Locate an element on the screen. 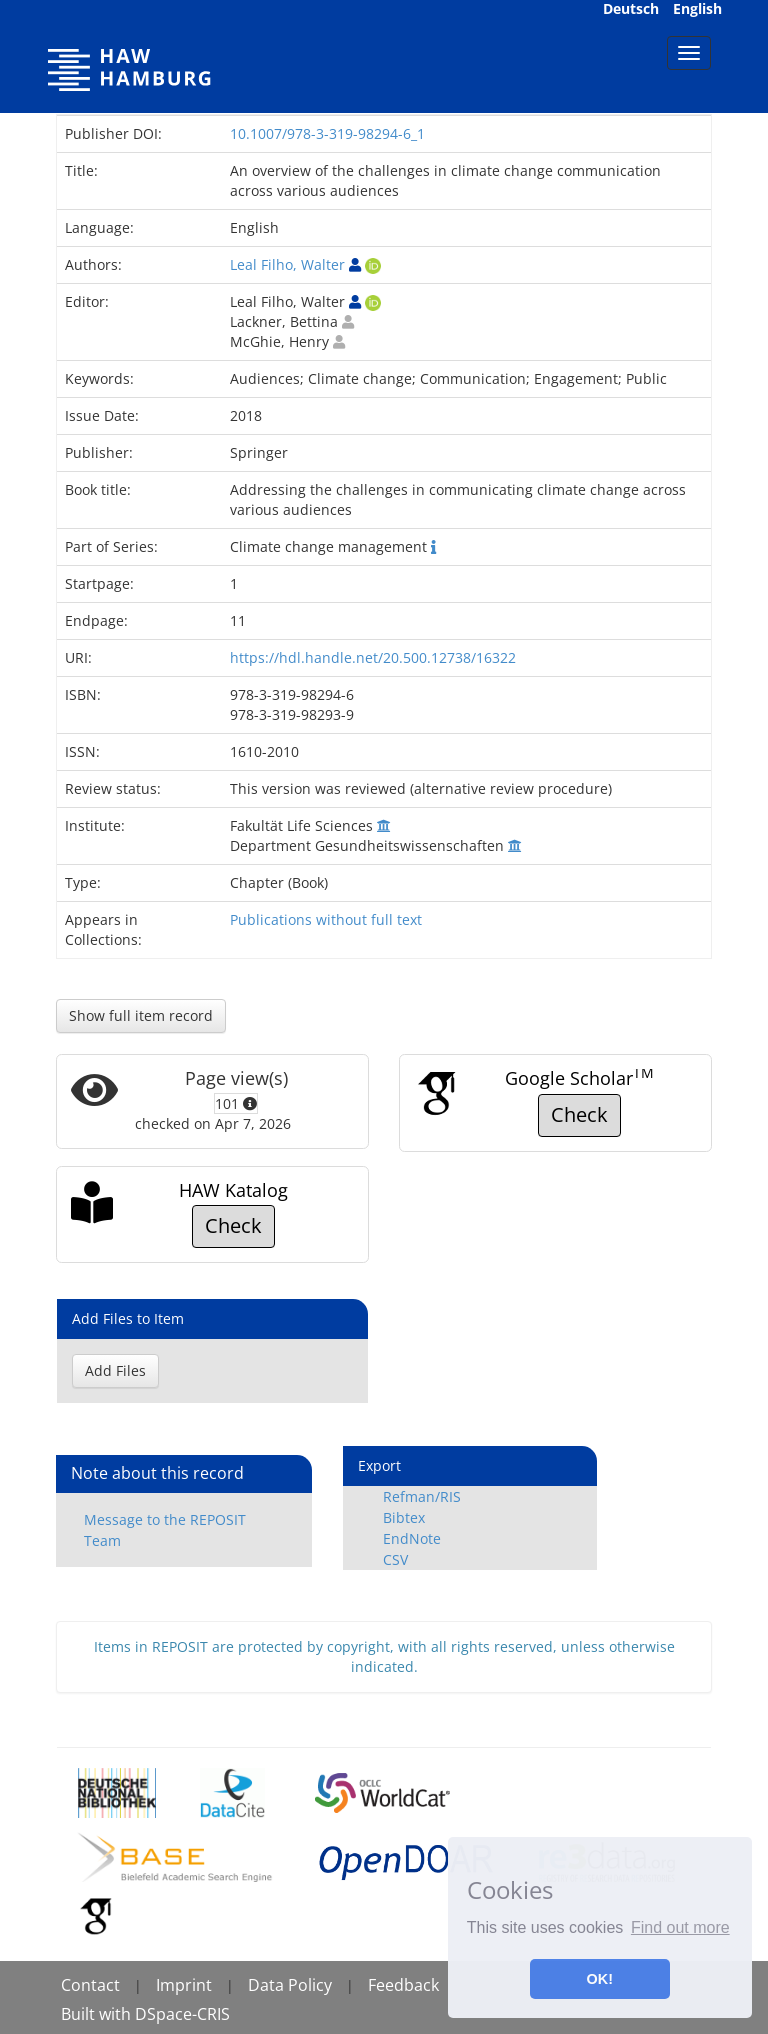  EndNote is located at coordinates (412, 1538).